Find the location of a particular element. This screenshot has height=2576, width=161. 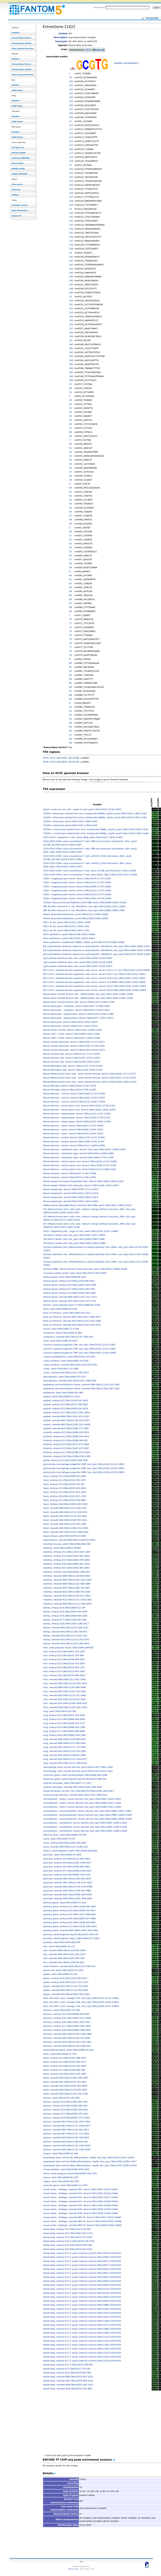

intestine, neonate N25.CNhs11121.1352-25E3 is located at coordinates (67, 1599).